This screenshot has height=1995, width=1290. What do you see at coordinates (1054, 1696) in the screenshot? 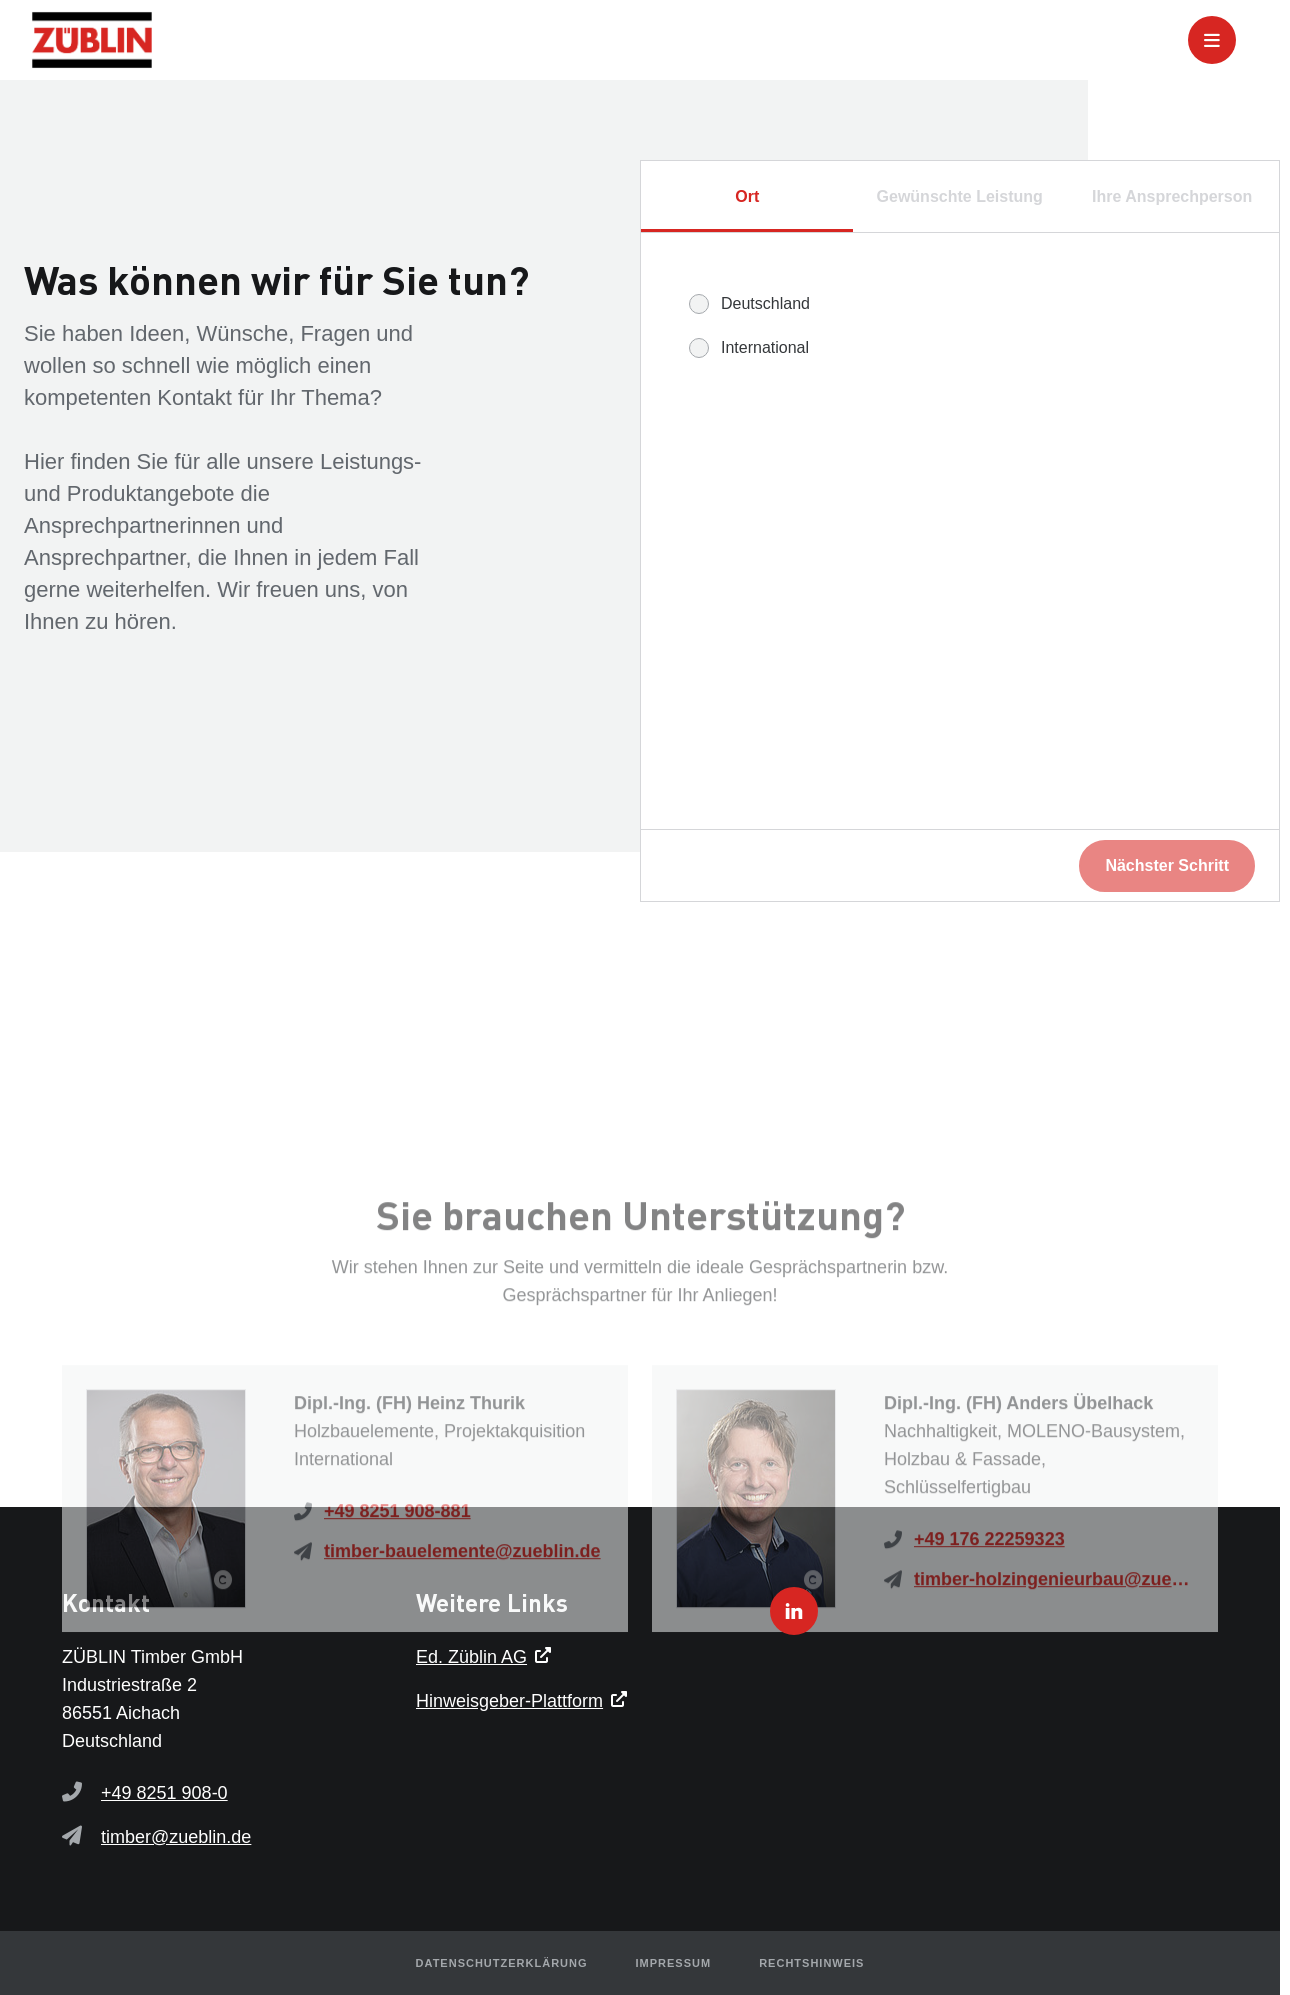
I see `timber-holzingenieurbau@zueblin.de` at bounding box center [1054, 1696].